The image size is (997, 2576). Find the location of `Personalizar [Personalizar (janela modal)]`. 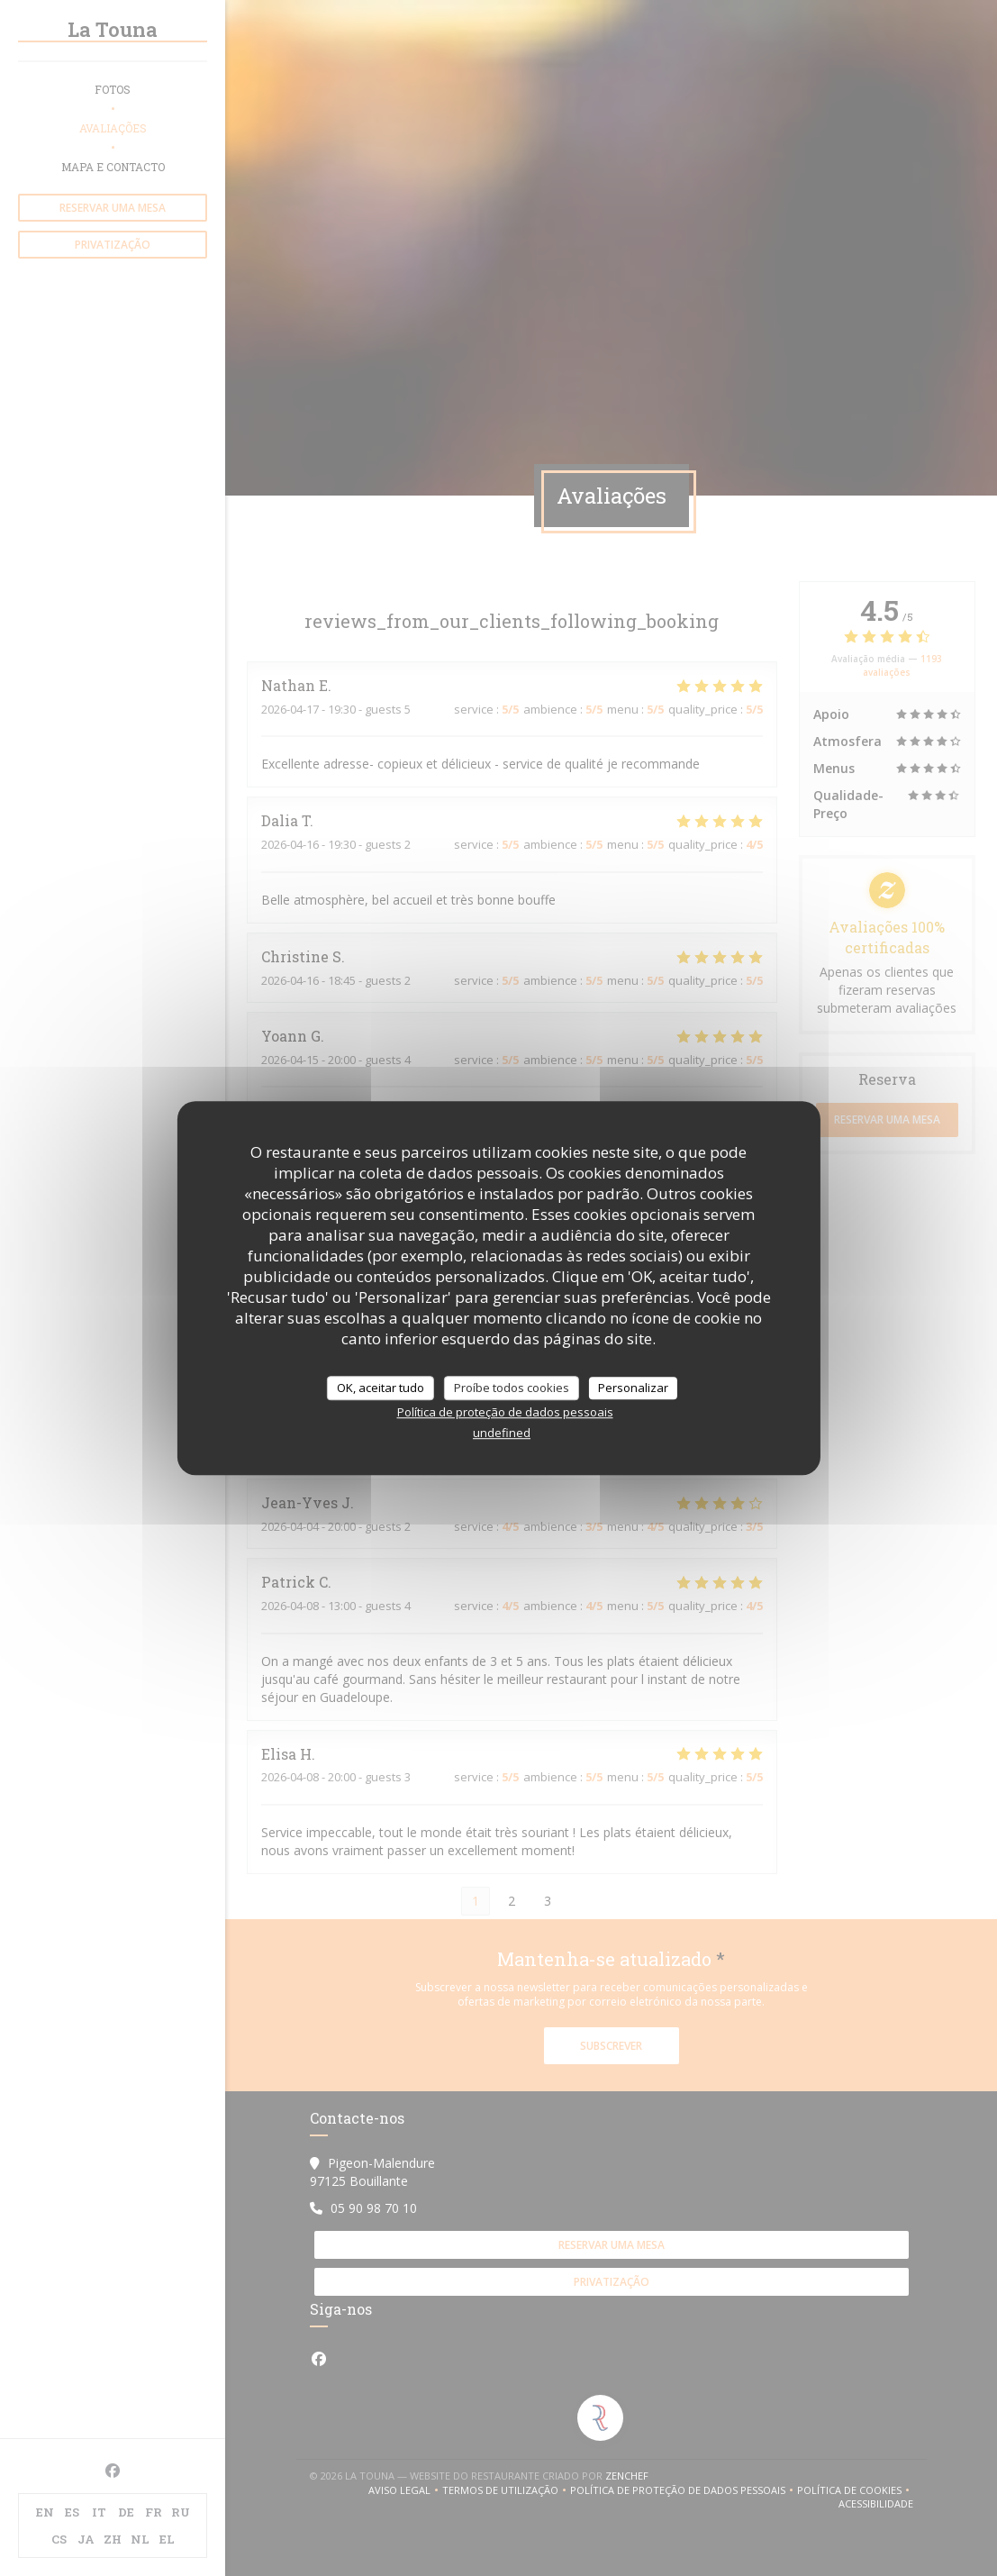

Personalizar [Personalizar (janela modal)] is located at coordinates (633, 1387).